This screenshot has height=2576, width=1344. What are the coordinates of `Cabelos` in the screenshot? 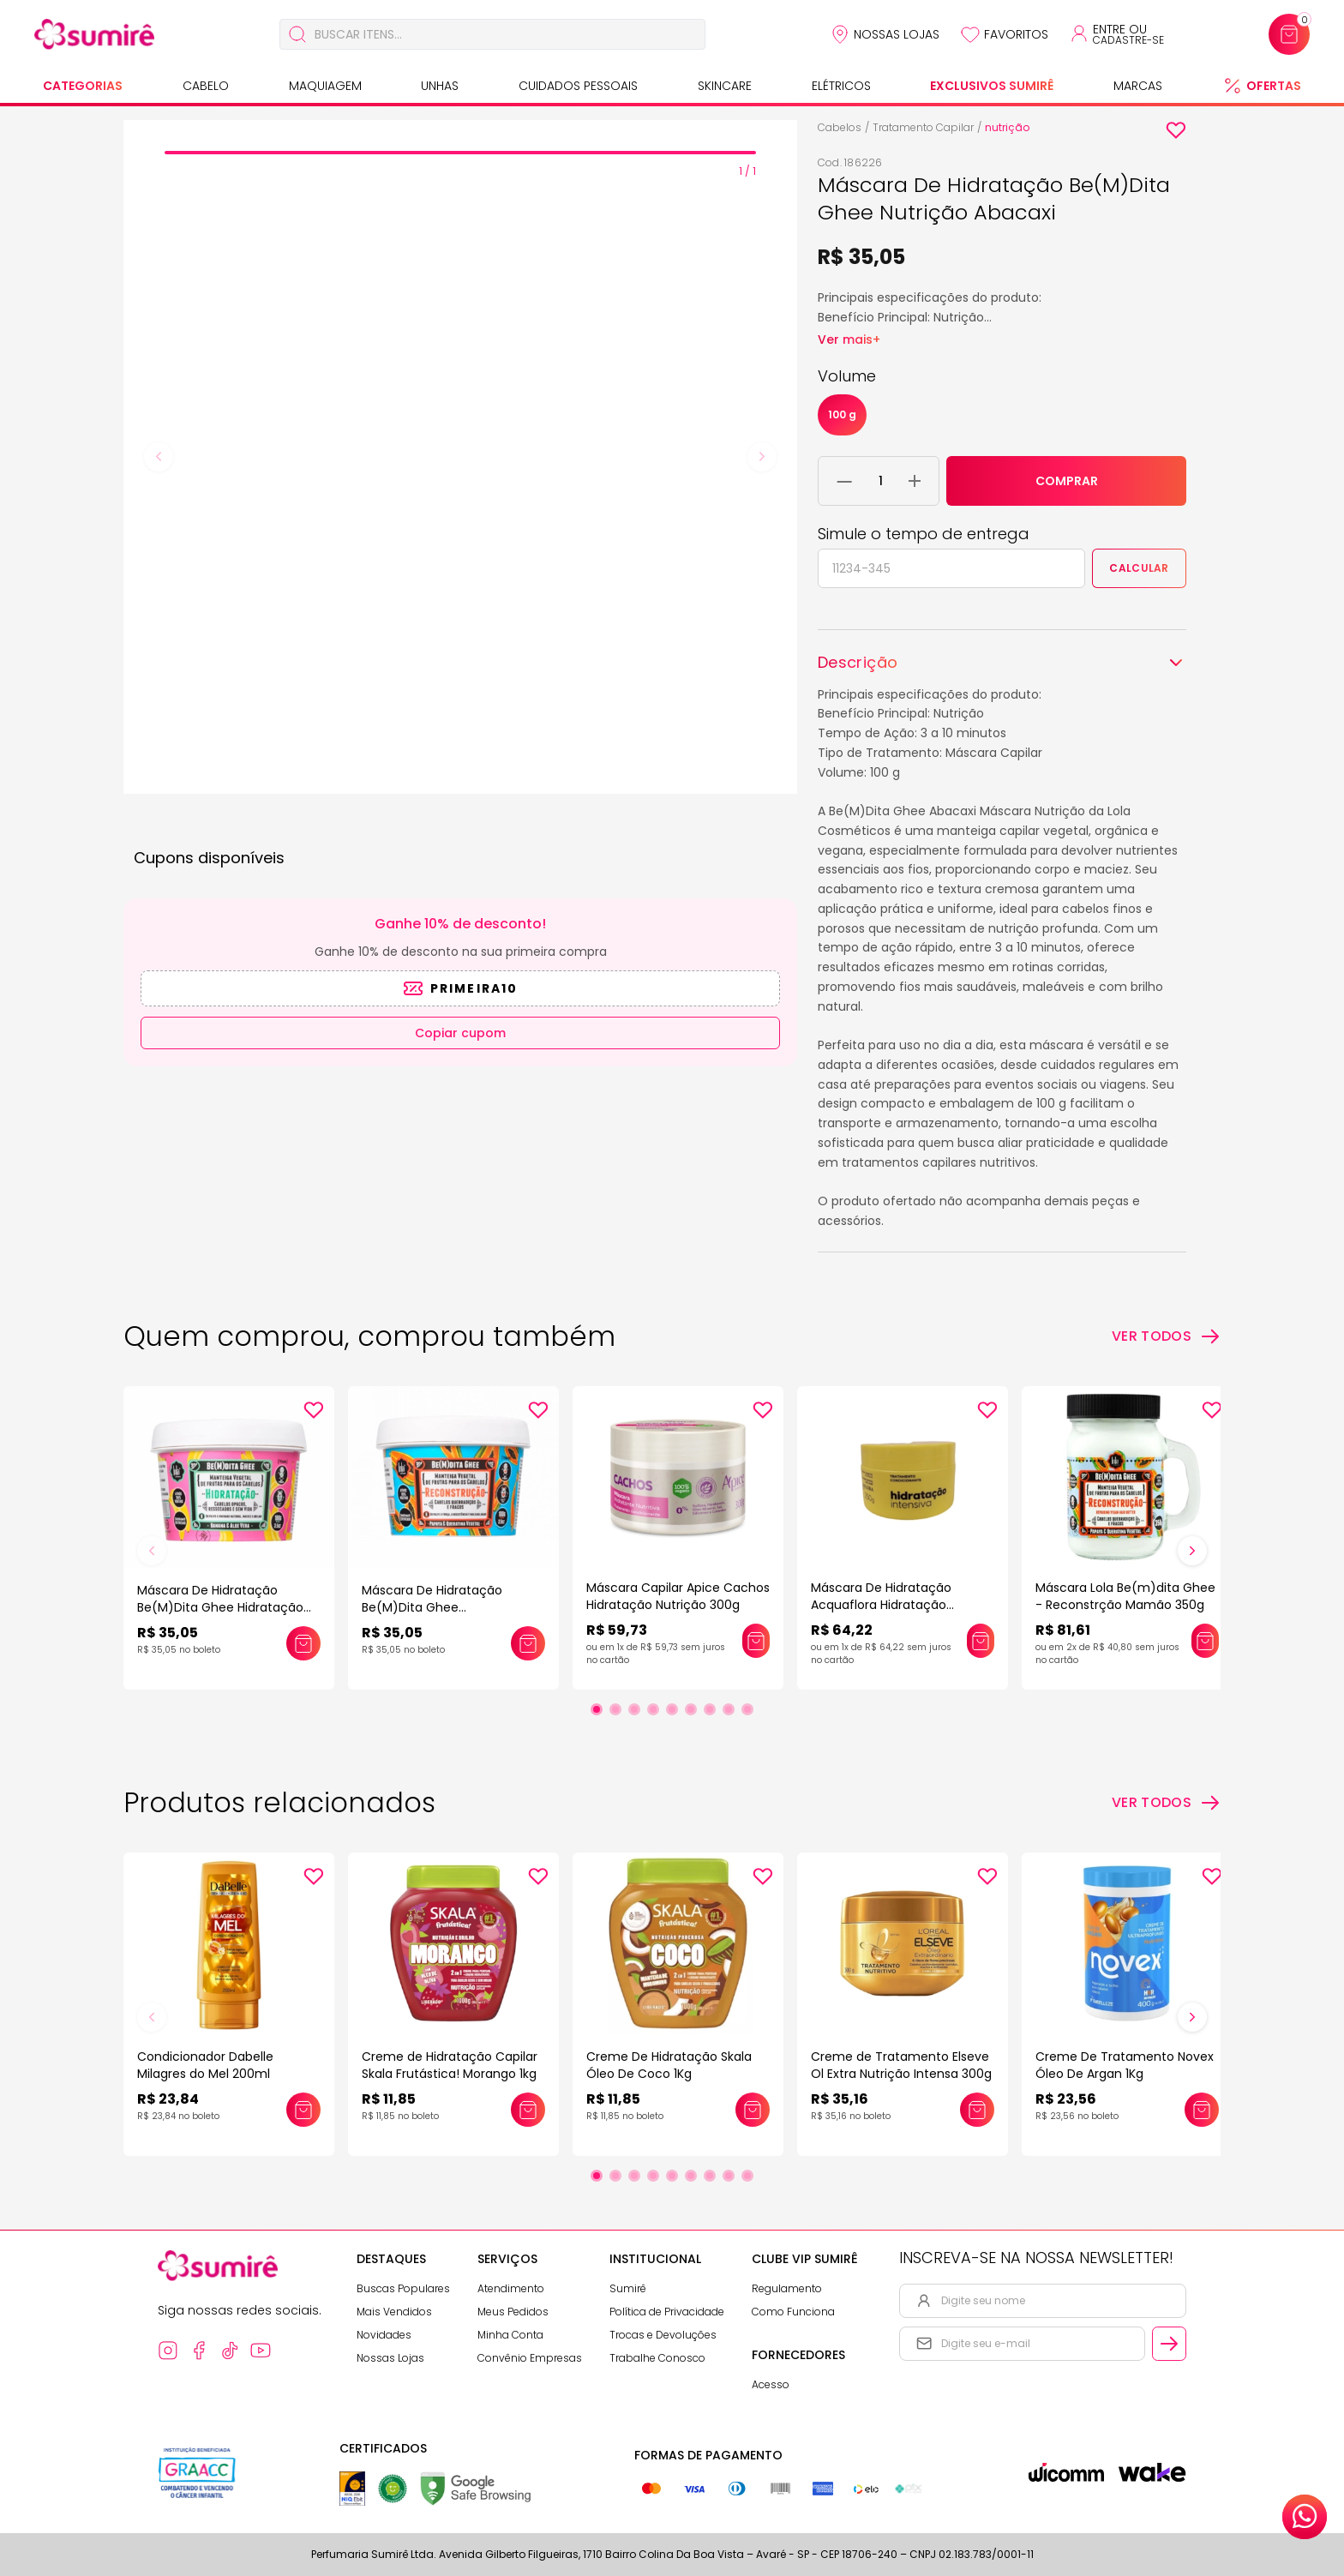 It's located at (839, 127).